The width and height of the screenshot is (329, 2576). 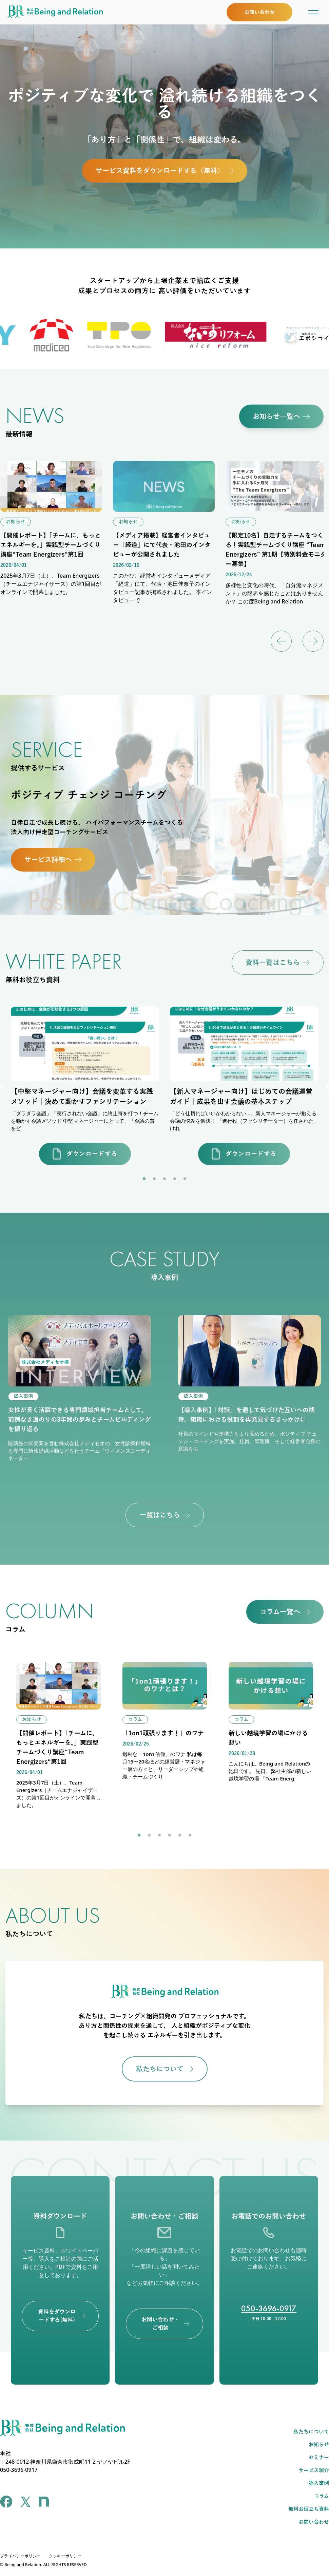 I want to click on 私たちについて, so click(x=311, y=2431).